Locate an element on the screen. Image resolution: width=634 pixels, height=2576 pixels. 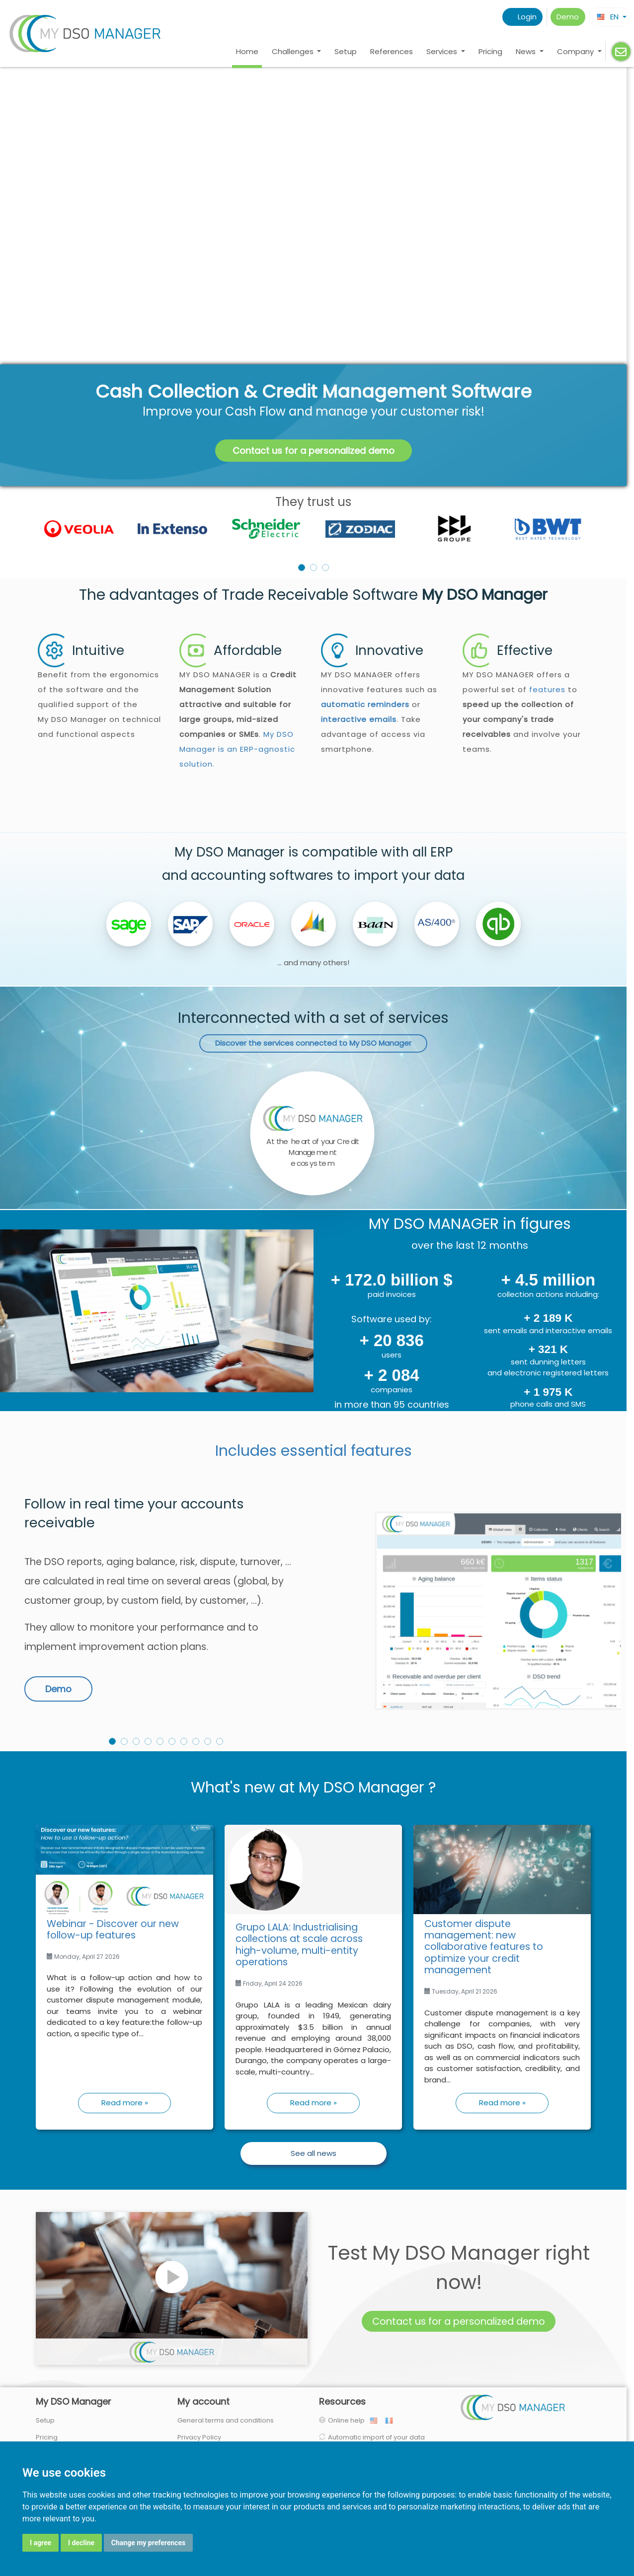
News is located at coordinates (527, 51).